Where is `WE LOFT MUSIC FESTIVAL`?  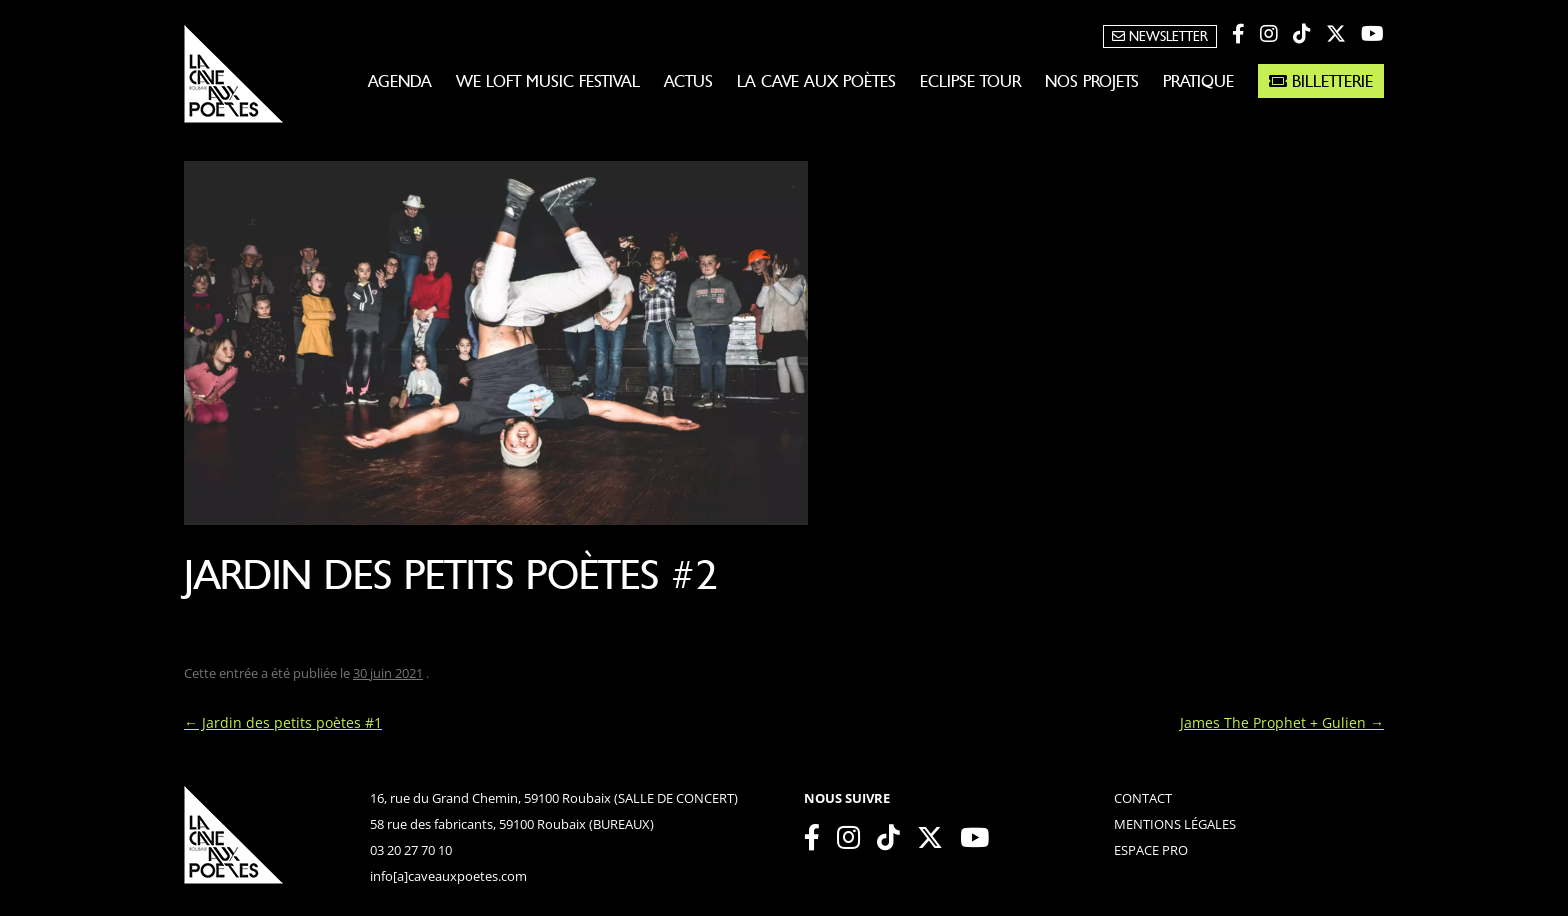 WE LOFT MUSIC FESTIVAL is located at coordinates (548, 81).